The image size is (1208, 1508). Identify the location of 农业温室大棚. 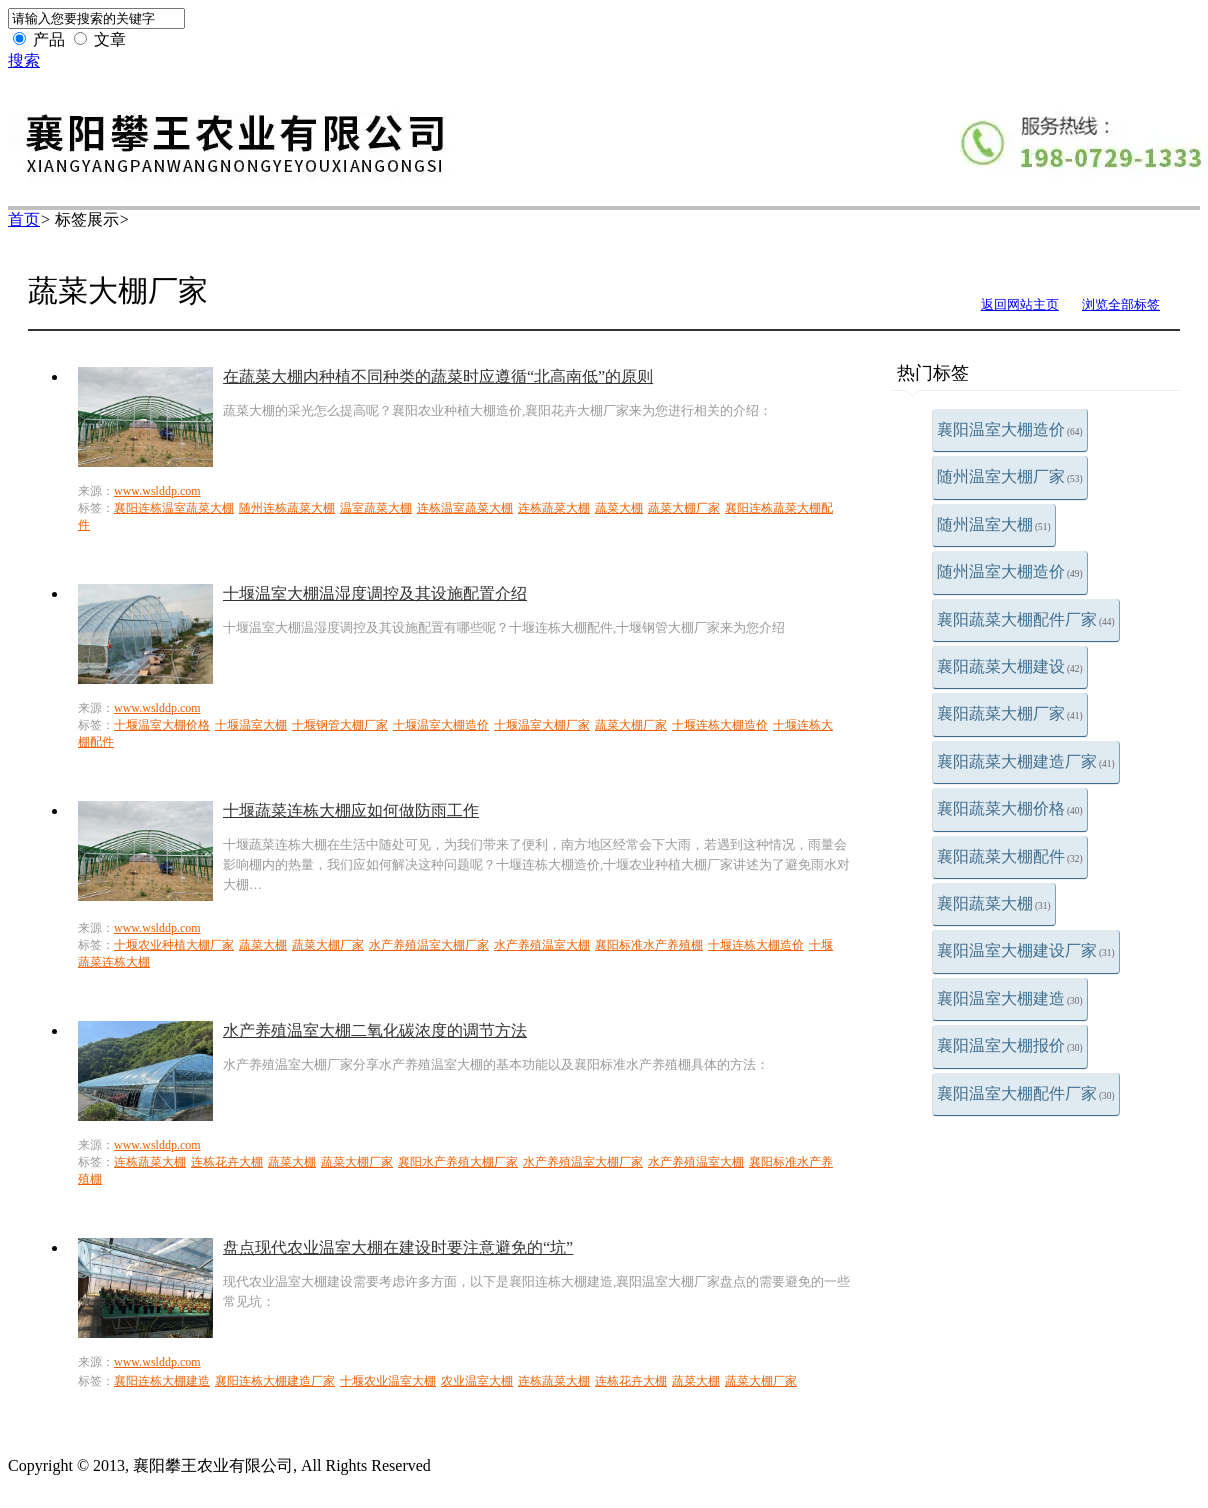
(477, 1381).